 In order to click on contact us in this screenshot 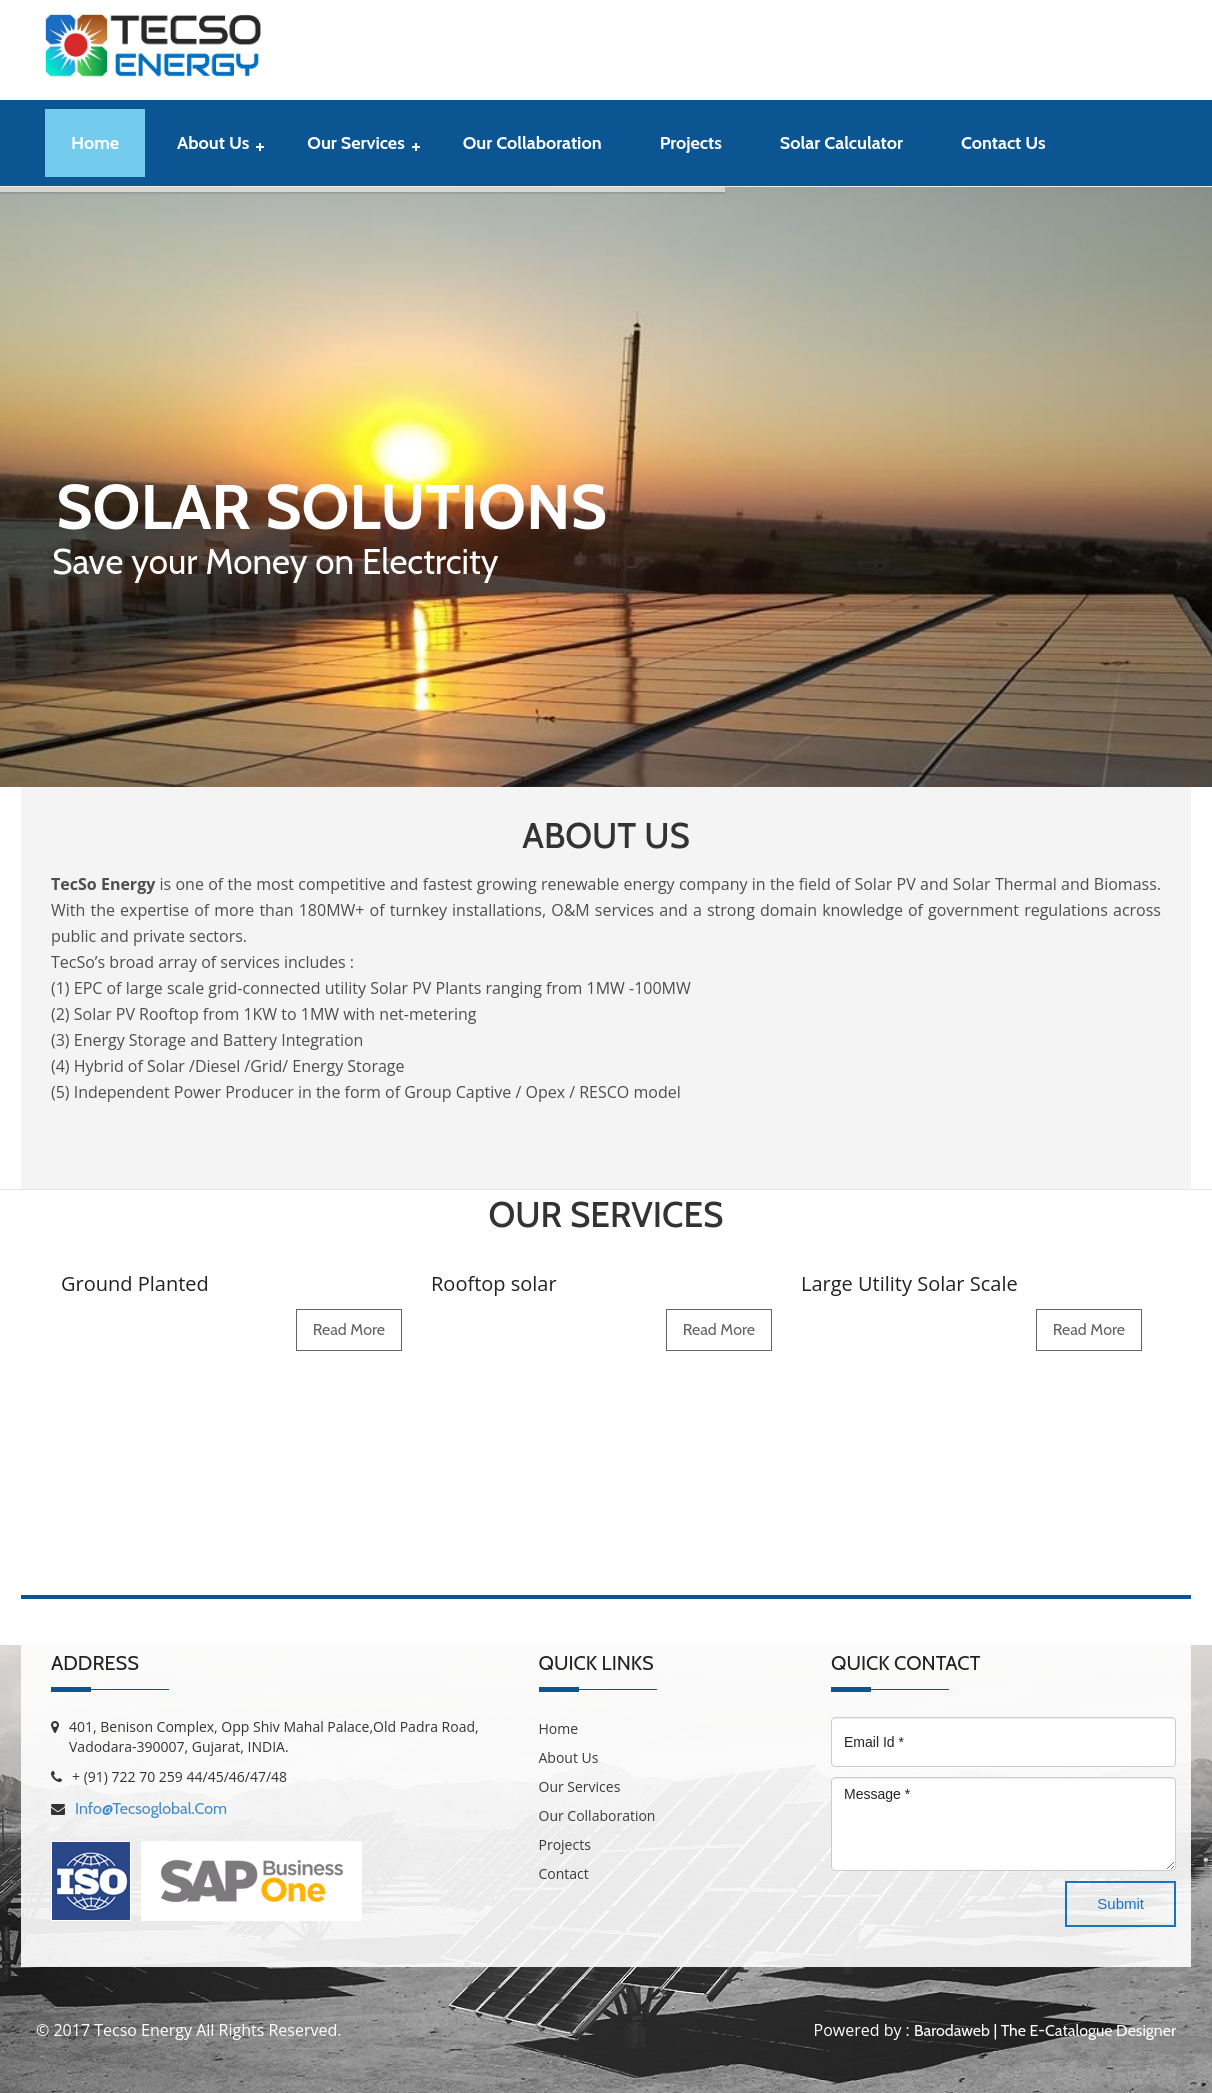, I will do `click(1003, 143)`.